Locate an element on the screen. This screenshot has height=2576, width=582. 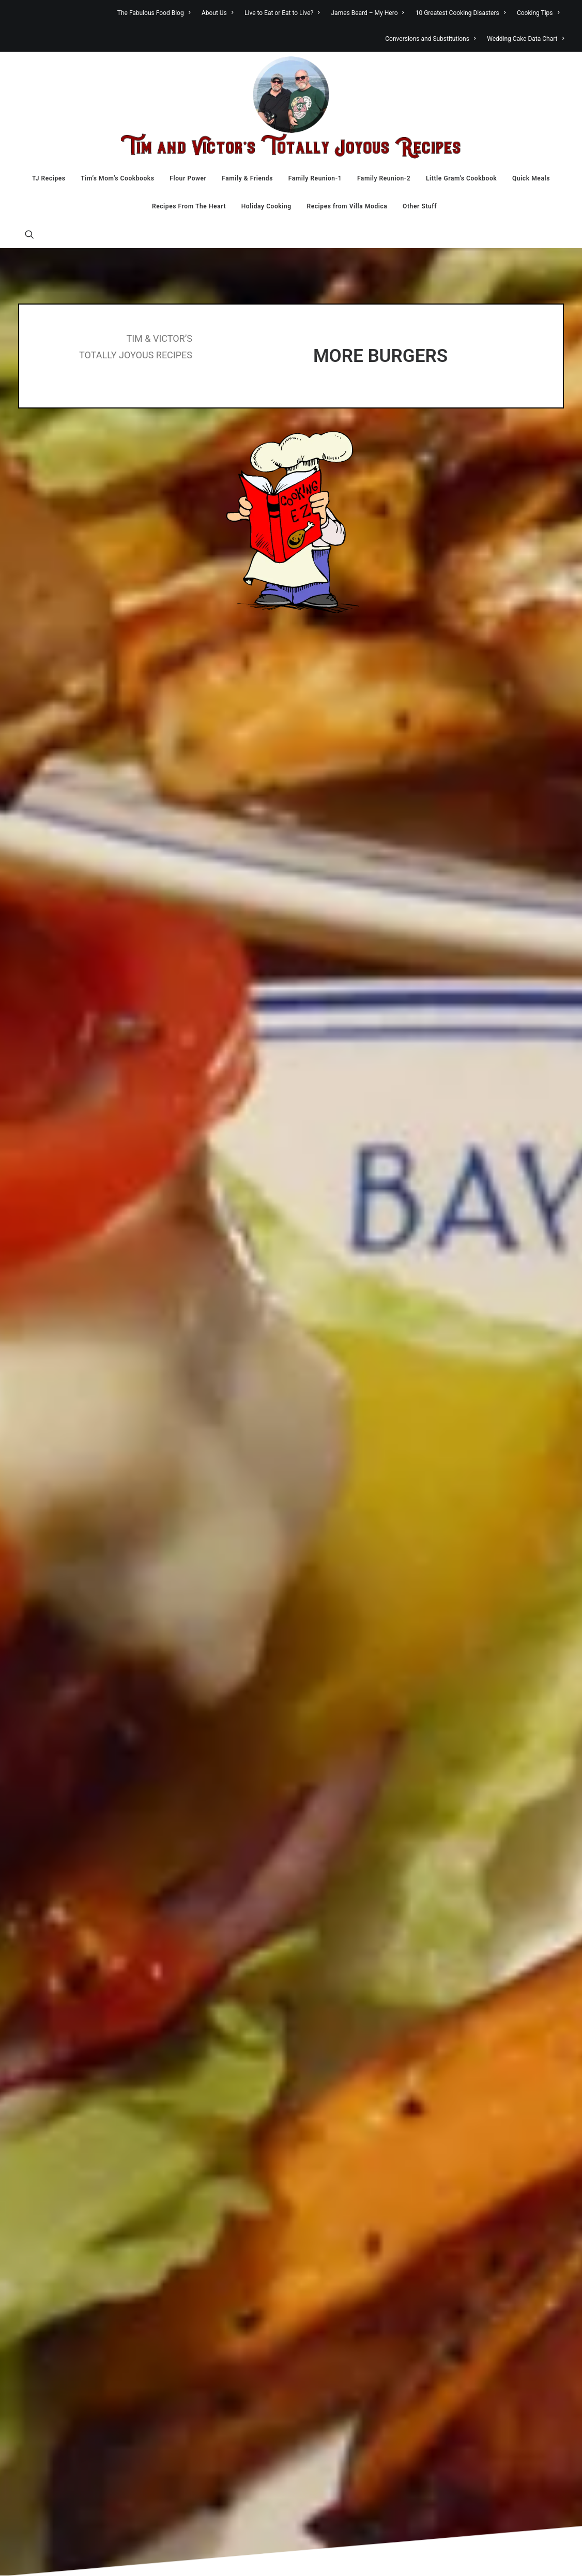
[Share on email] is located at coordinates (345, 1440).